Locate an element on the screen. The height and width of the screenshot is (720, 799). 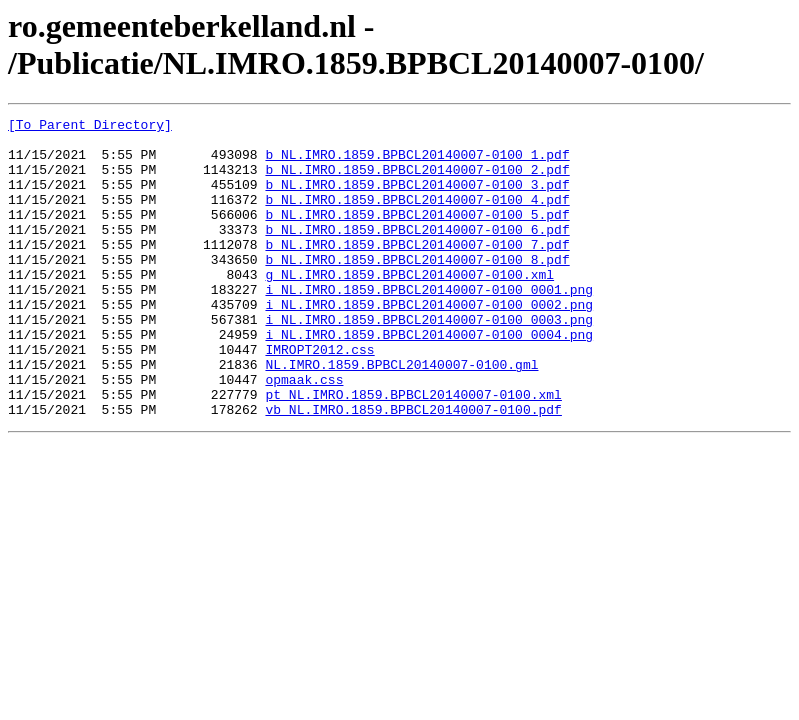
[To Parent Directory] is located at coordinates (90, 127).